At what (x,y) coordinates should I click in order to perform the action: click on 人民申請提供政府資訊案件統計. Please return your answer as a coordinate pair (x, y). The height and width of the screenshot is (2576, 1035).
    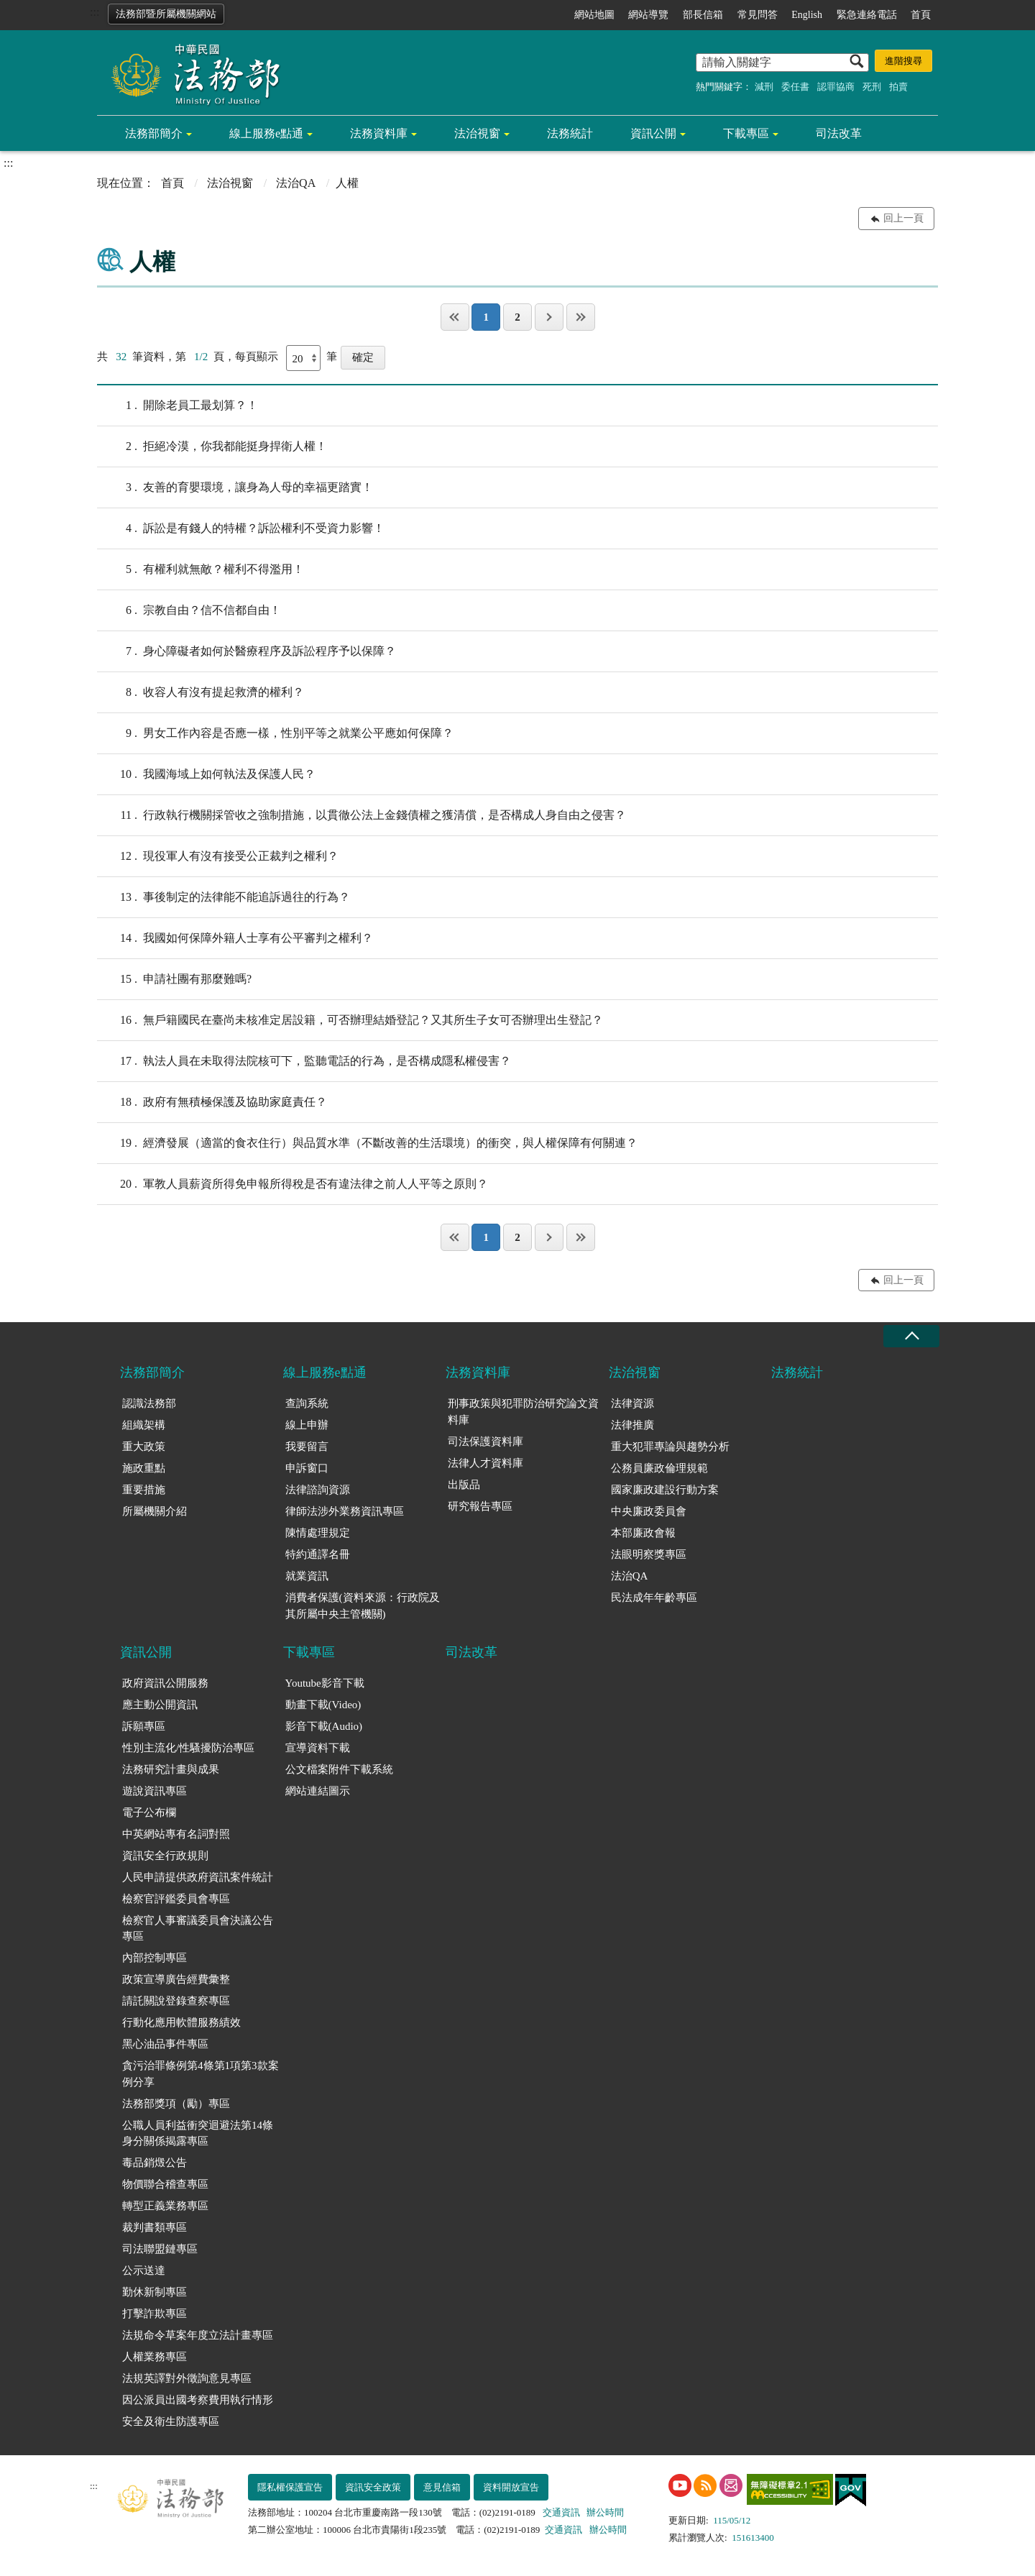
    Looking at the image, I should click on (197, 1877).